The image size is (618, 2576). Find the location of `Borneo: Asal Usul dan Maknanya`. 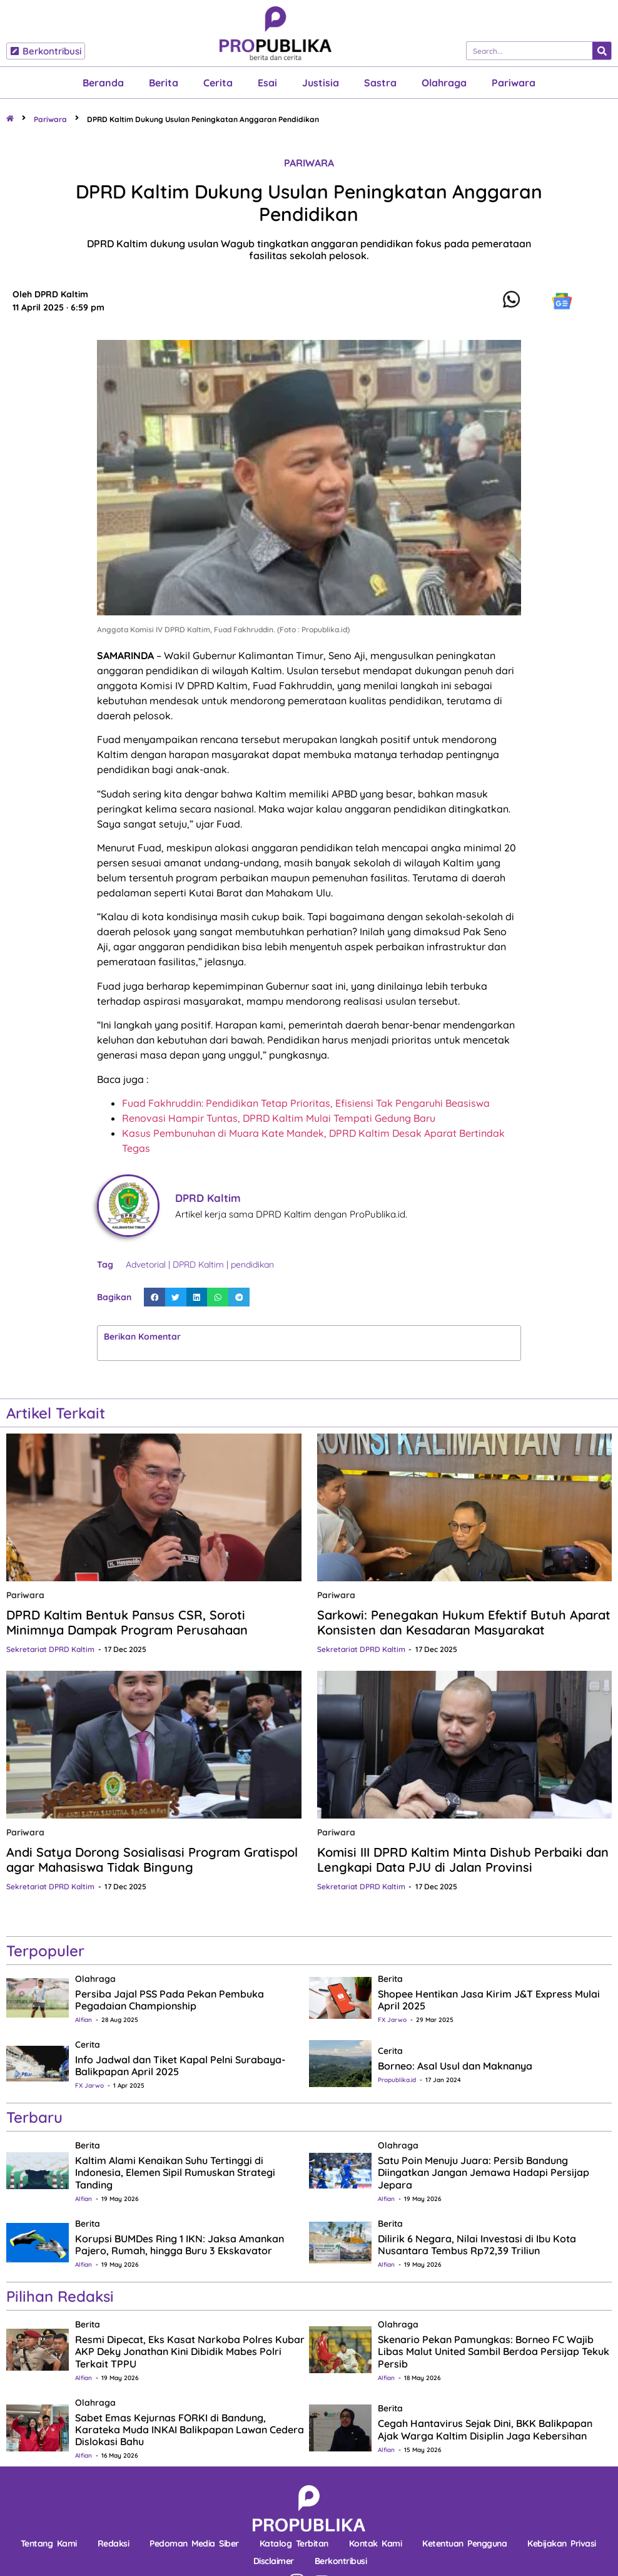

Borneo: Asal Usul dan Maknanya is located at coordinates (455, 2066).